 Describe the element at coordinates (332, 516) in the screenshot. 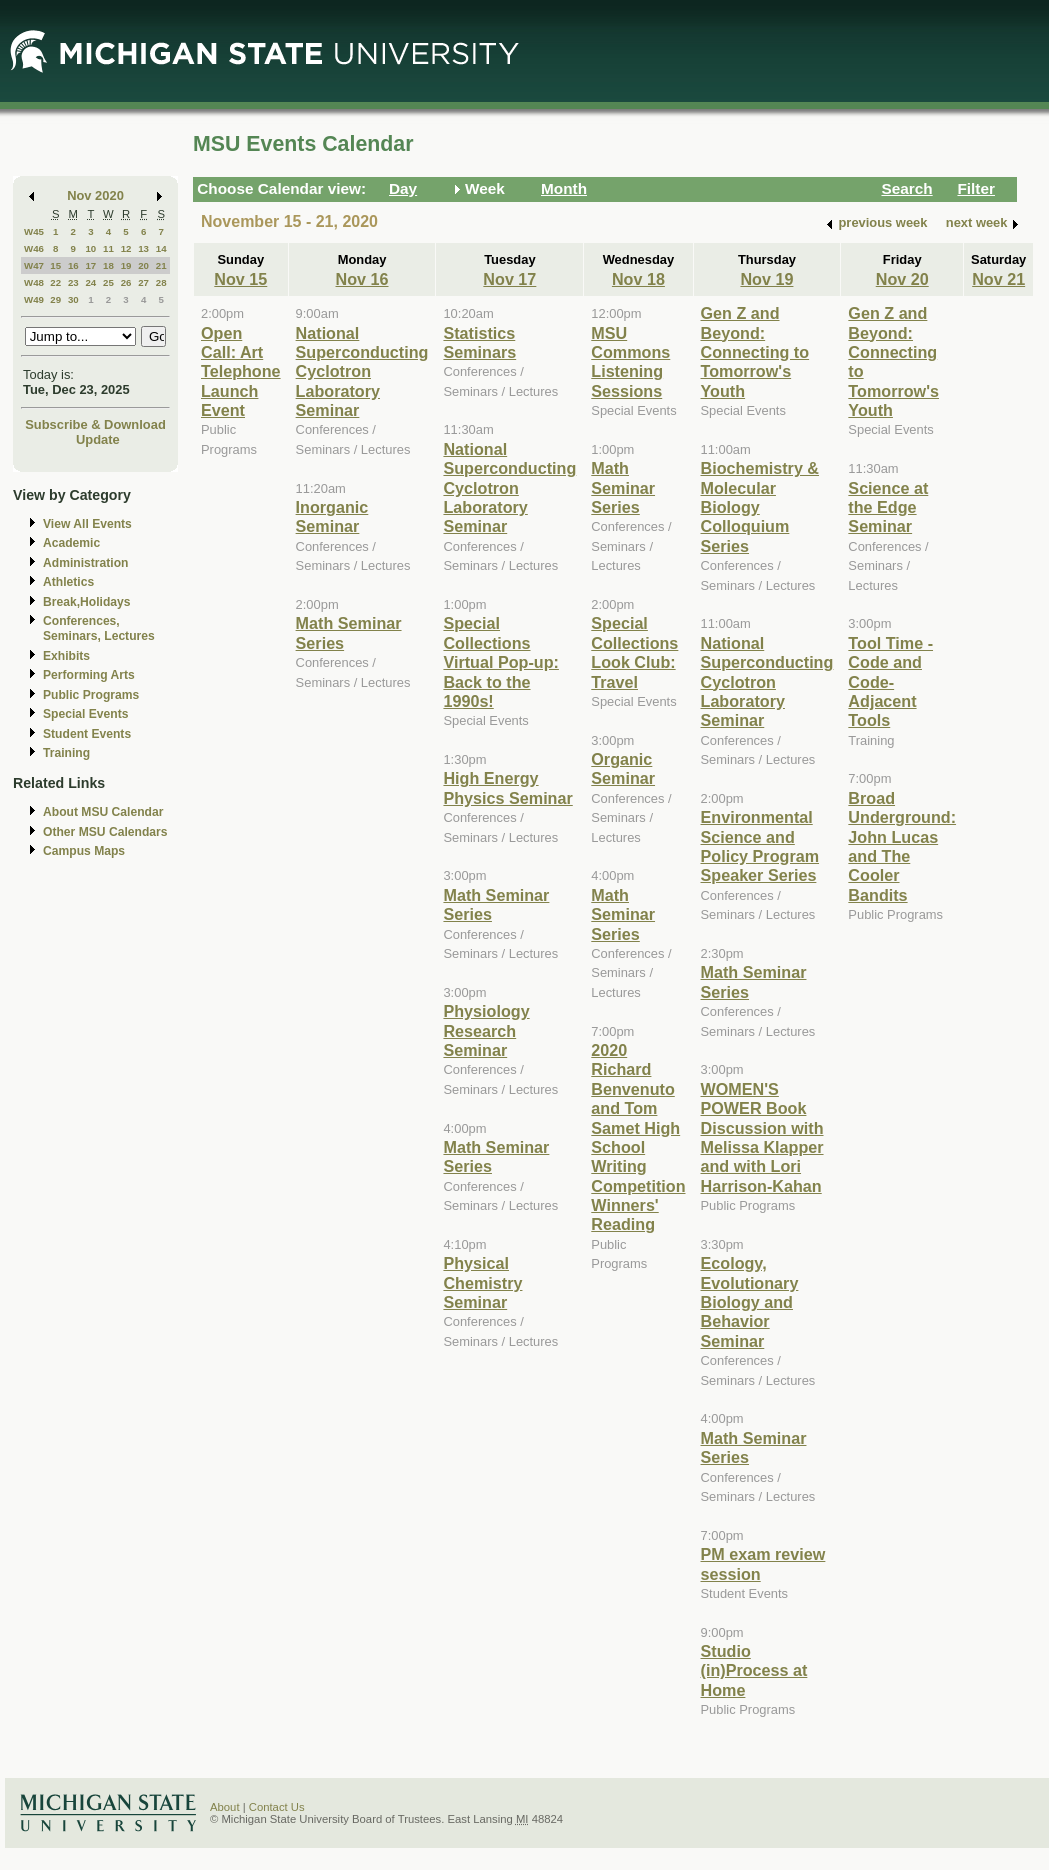

I see `Inorganic Seminar` at that location.